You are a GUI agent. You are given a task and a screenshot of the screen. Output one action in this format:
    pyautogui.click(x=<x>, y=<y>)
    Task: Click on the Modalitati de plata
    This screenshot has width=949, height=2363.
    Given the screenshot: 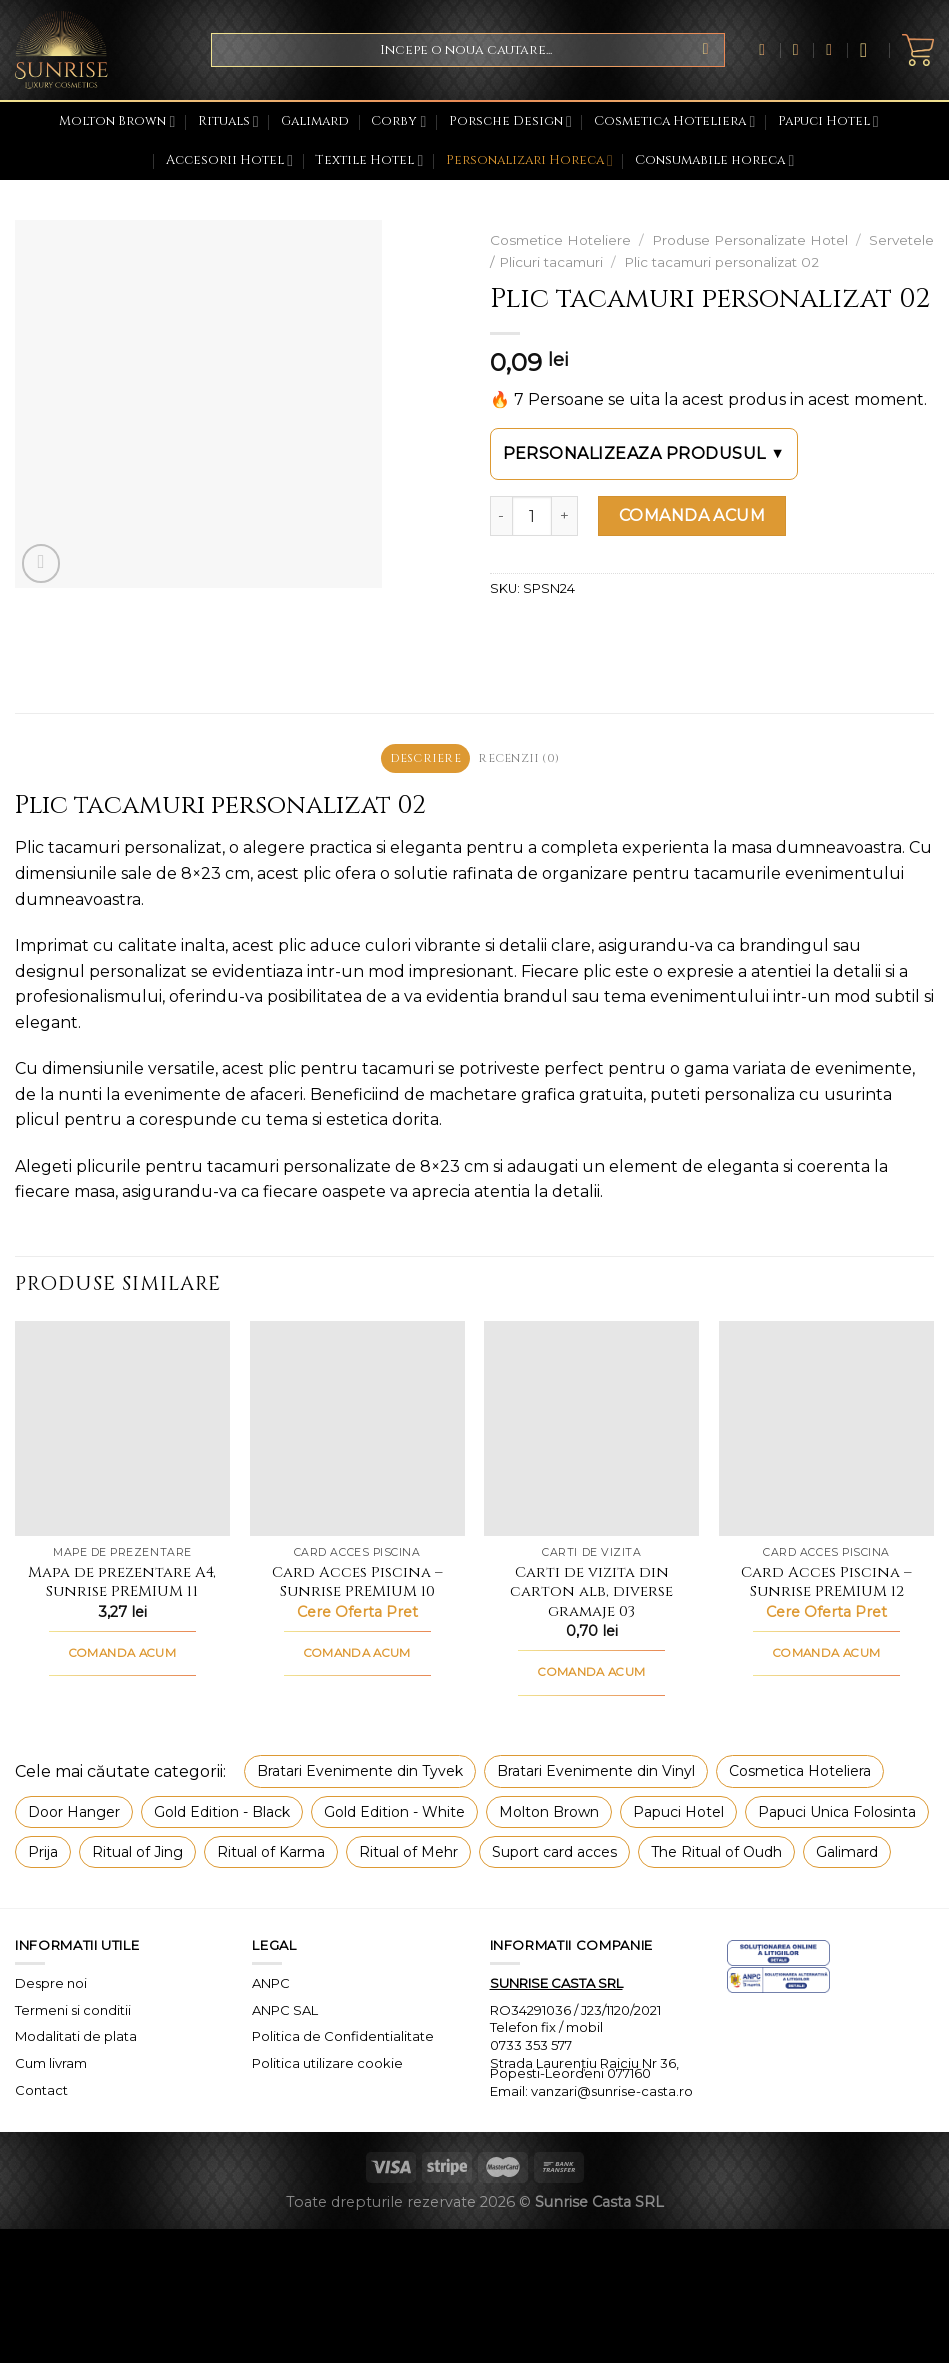 What is the action you would take?
    pyautogui.click(x=76, y=2039)
    